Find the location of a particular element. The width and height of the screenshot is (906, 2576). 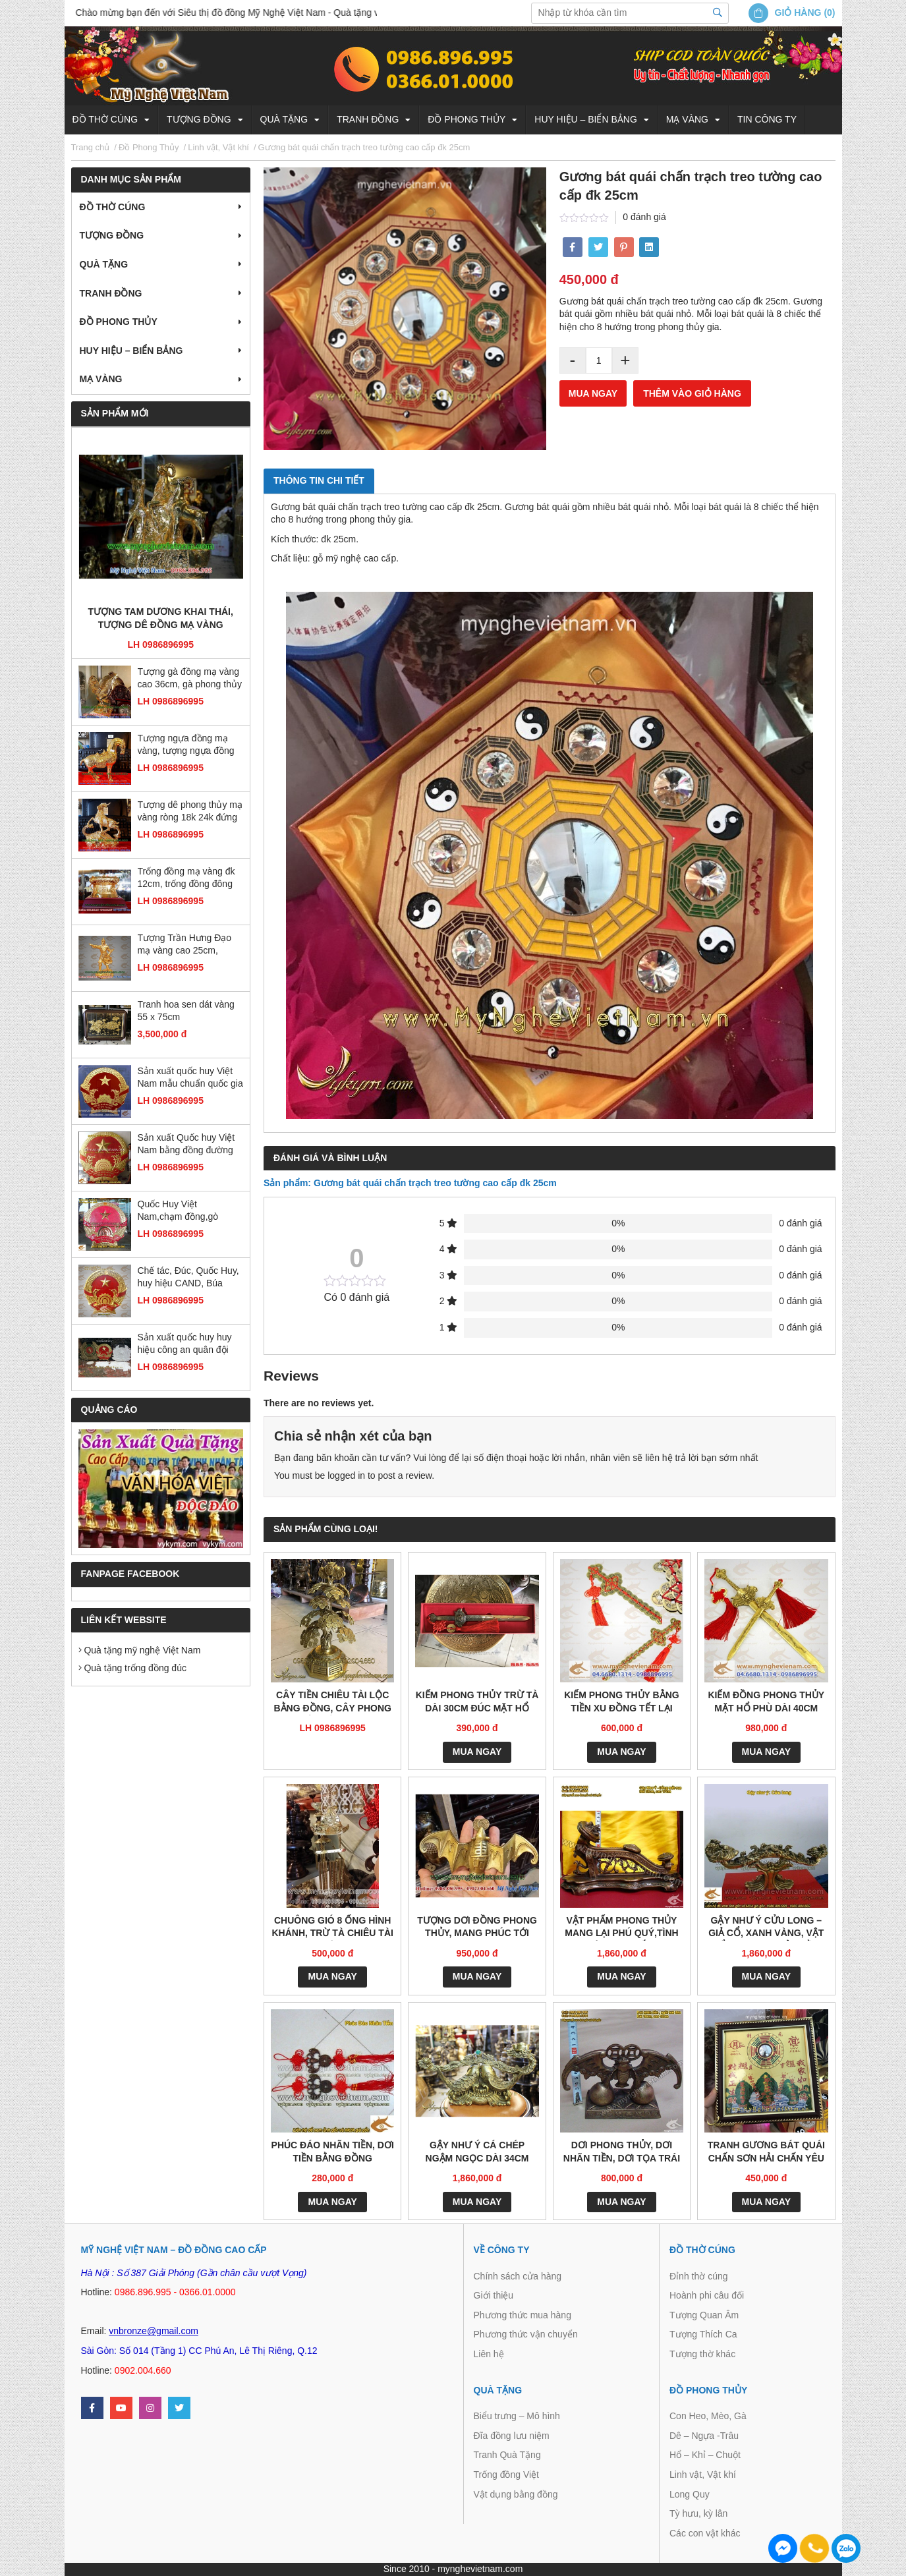

Tượng dê phong thủy mạ vàng ròng 18k 24k đứng gậy như ý đẹp is located at coordinates (190, 812).